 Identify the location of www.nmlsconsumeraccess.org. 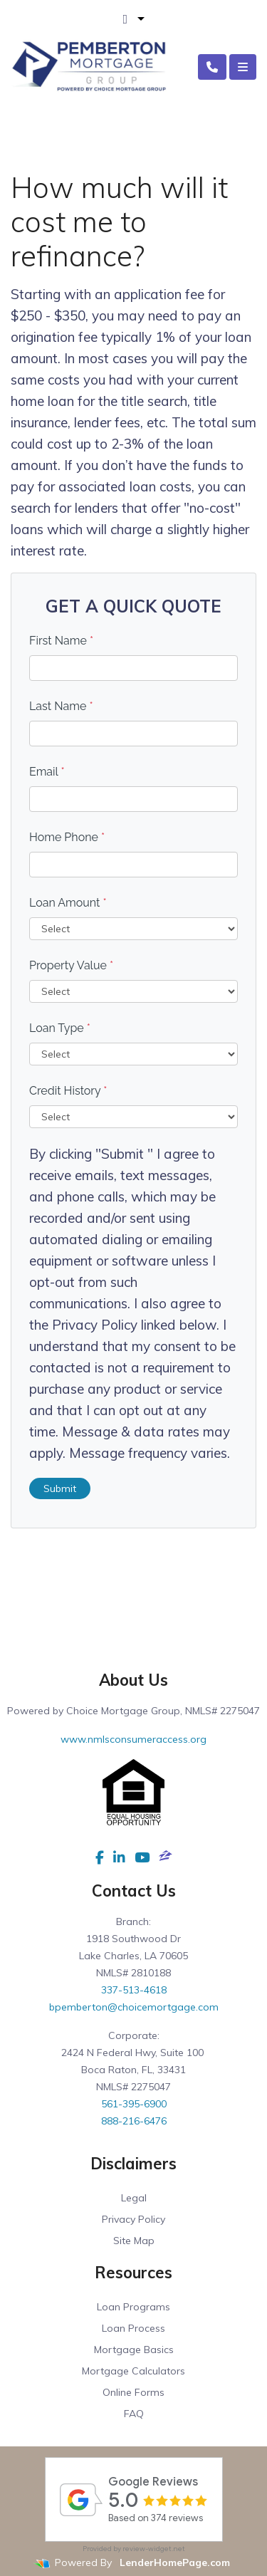
(133, 1739).